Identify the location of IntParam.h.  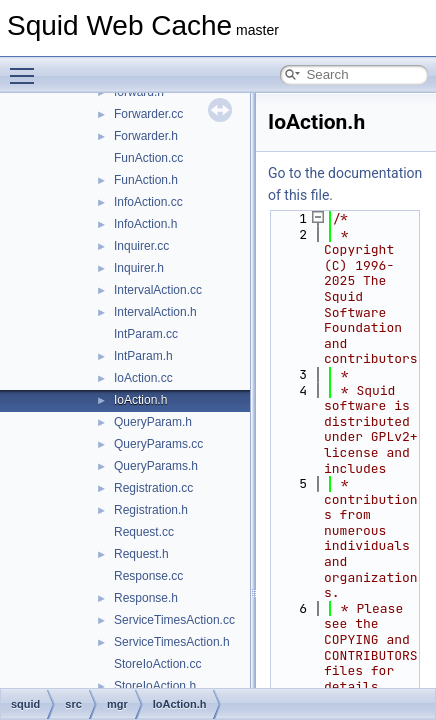
(143, 356).